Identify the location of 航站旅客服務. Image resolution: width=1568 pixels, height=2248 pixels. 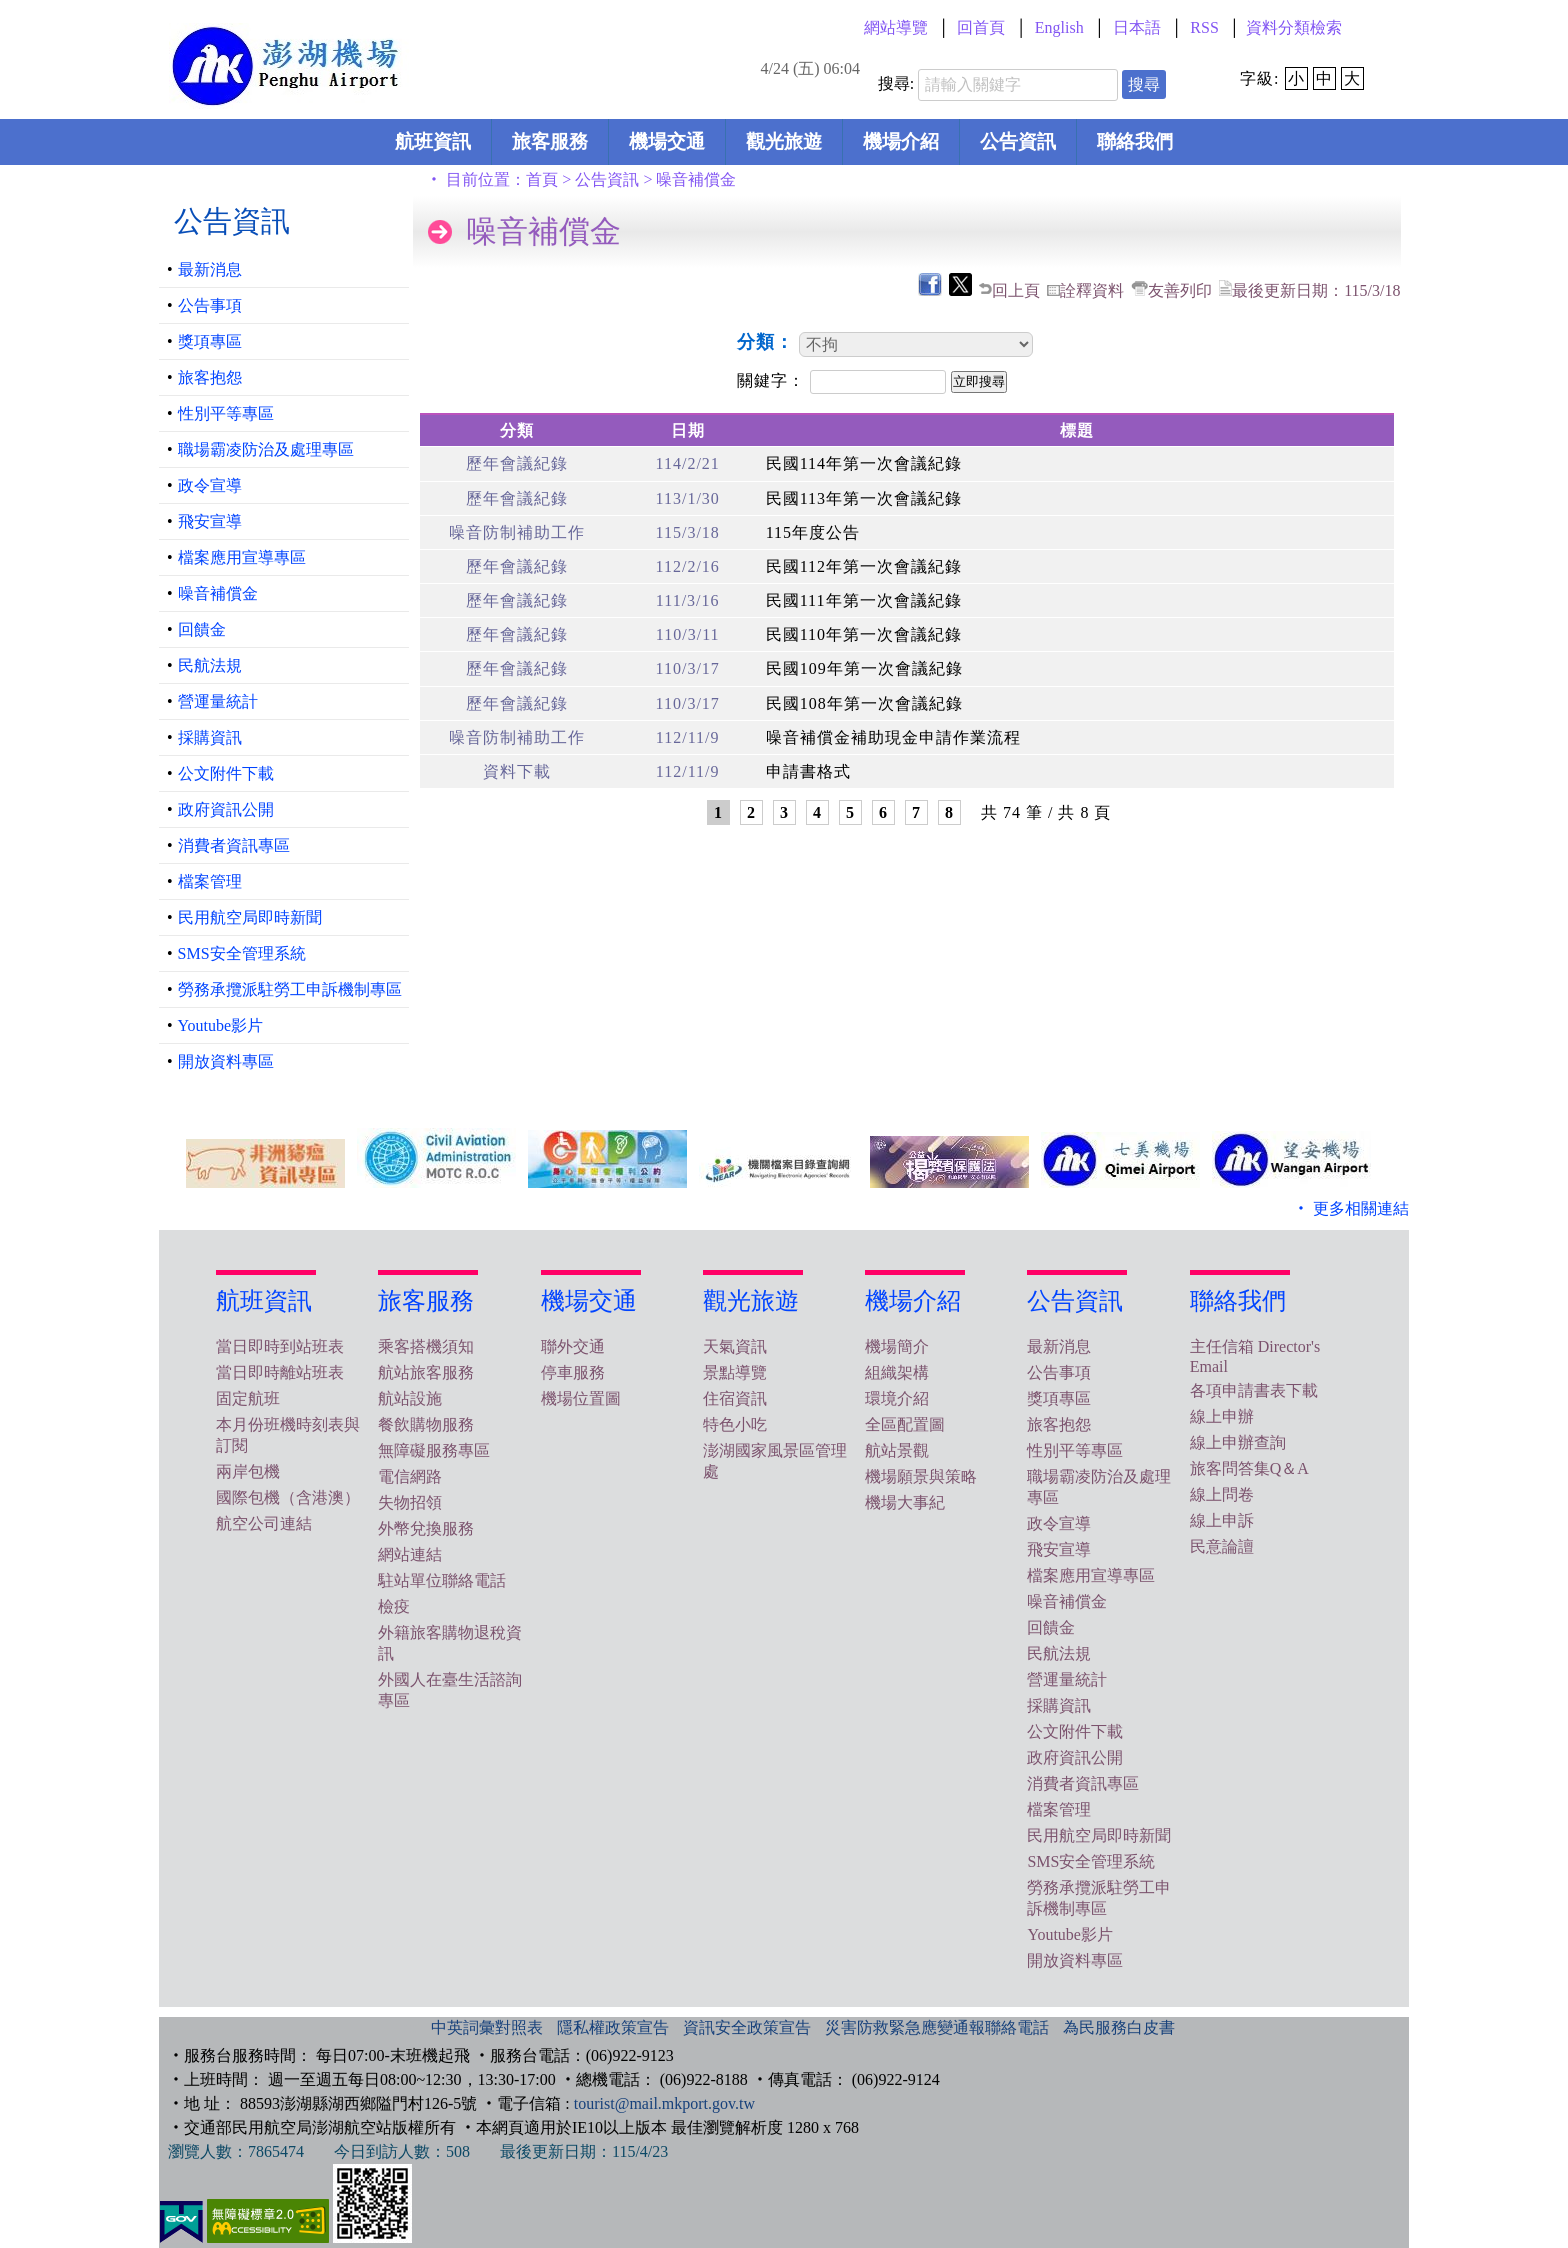
(426, 1372).